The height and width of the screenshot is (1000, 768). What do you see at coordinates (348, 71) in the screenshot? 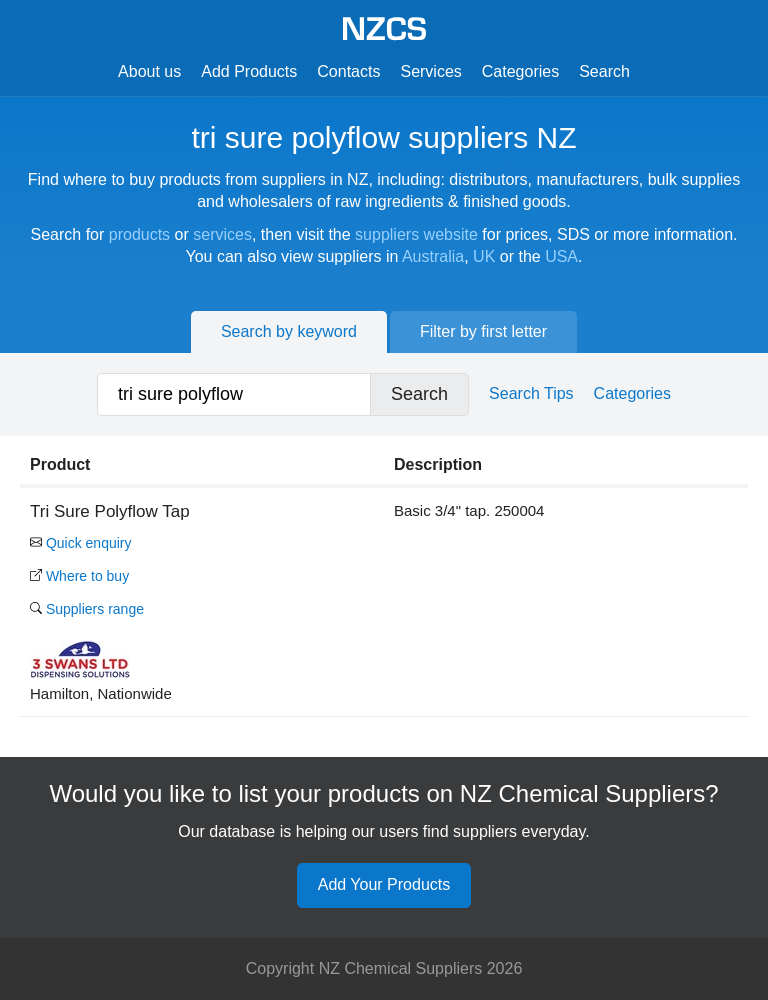
I see `Contacts` at bounding box center [348, 71].